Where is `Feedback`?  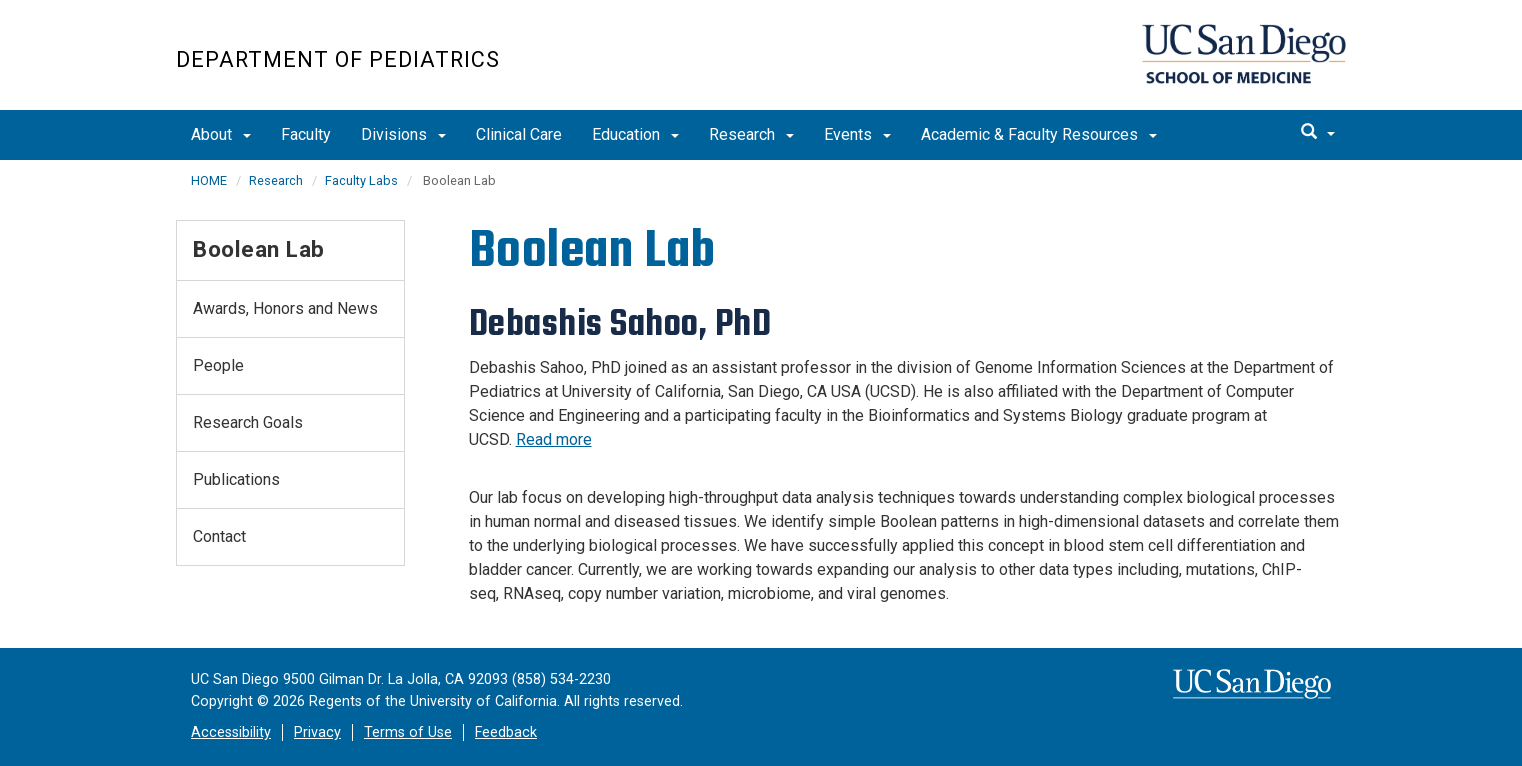 Feedback is located at coordinates (506, 732).